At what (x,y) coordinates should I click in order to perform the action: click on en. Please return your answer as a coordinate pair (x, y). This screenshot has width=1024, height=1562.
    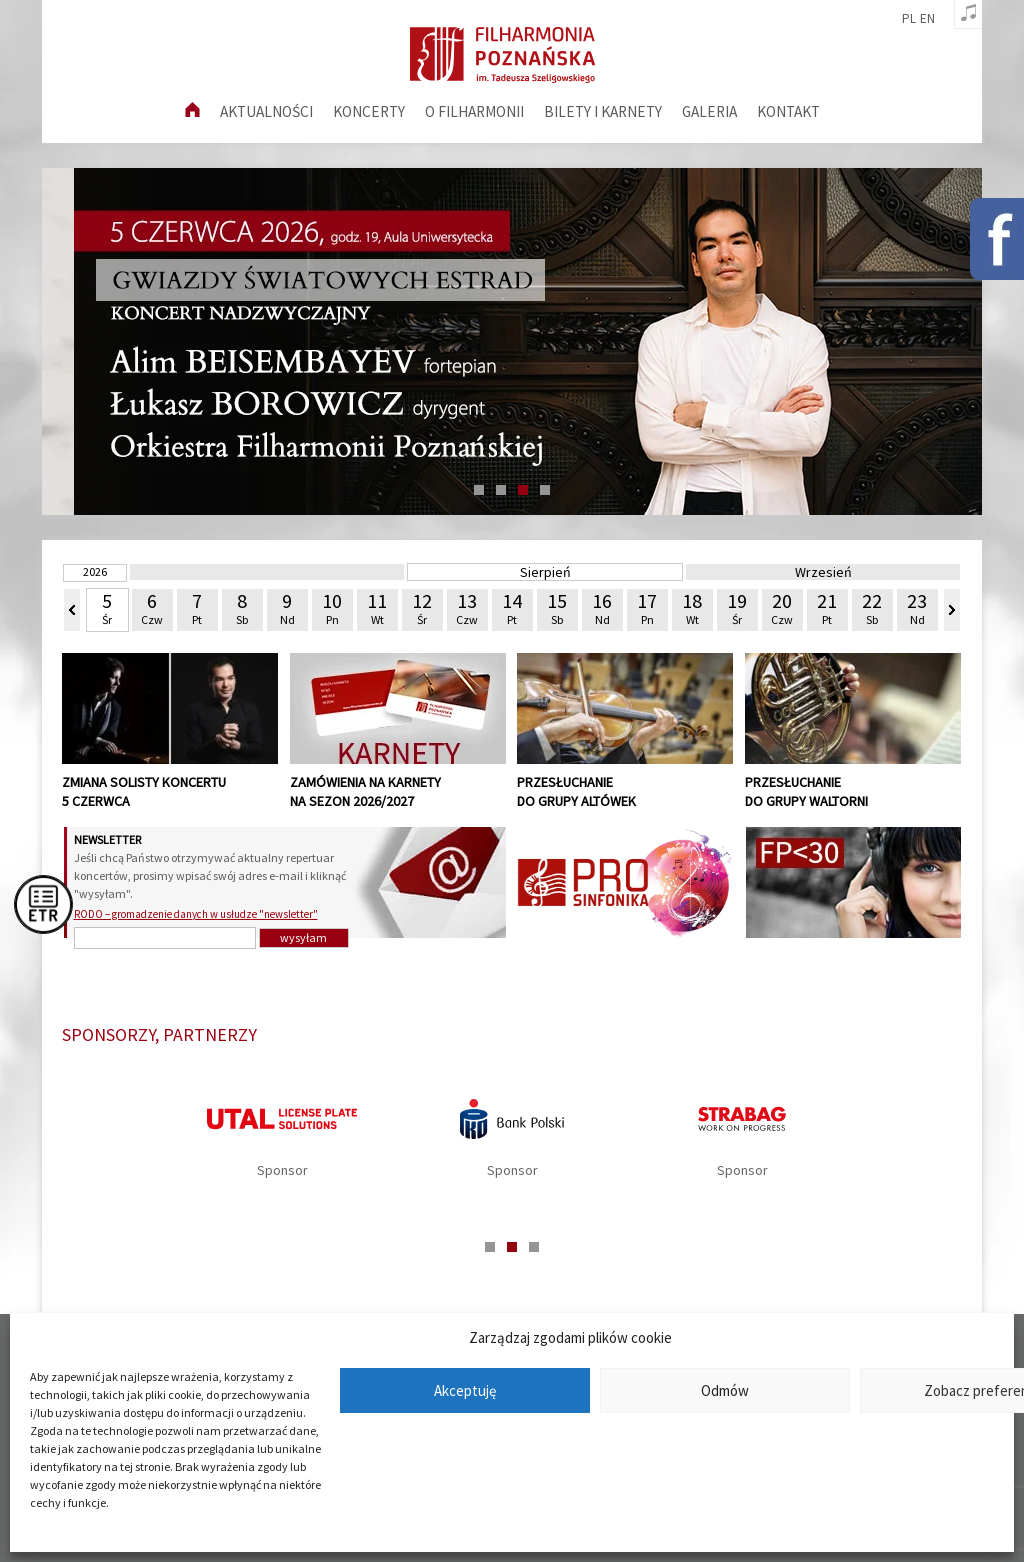
    Looking at the image, I should click on (927, 19).